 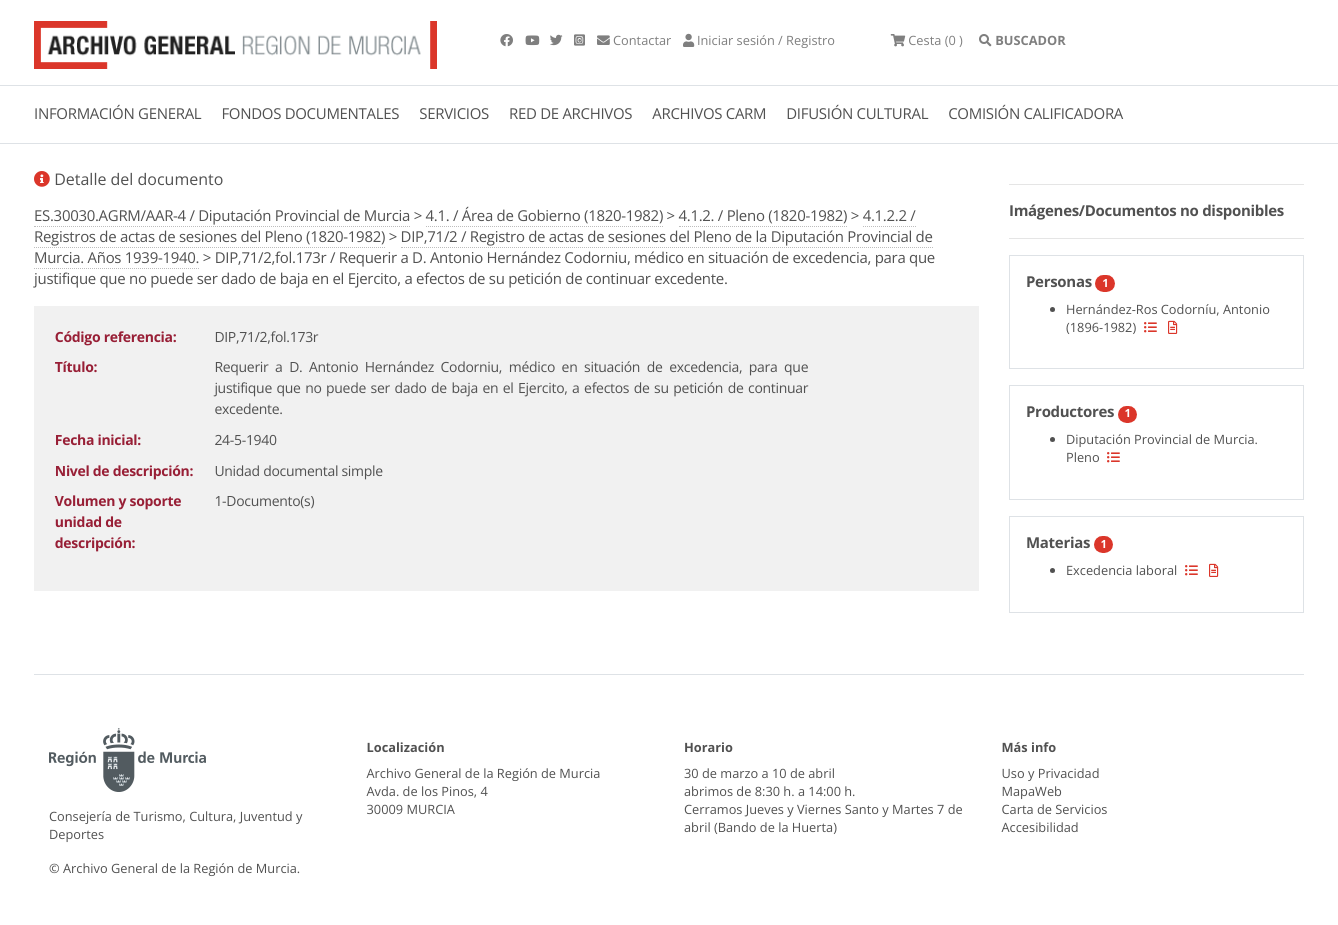 What do you see at coordinates (310, 114) in the screenshot?
I see `FONDOS DOCUMENTALES` at bounding box center [310, 114].